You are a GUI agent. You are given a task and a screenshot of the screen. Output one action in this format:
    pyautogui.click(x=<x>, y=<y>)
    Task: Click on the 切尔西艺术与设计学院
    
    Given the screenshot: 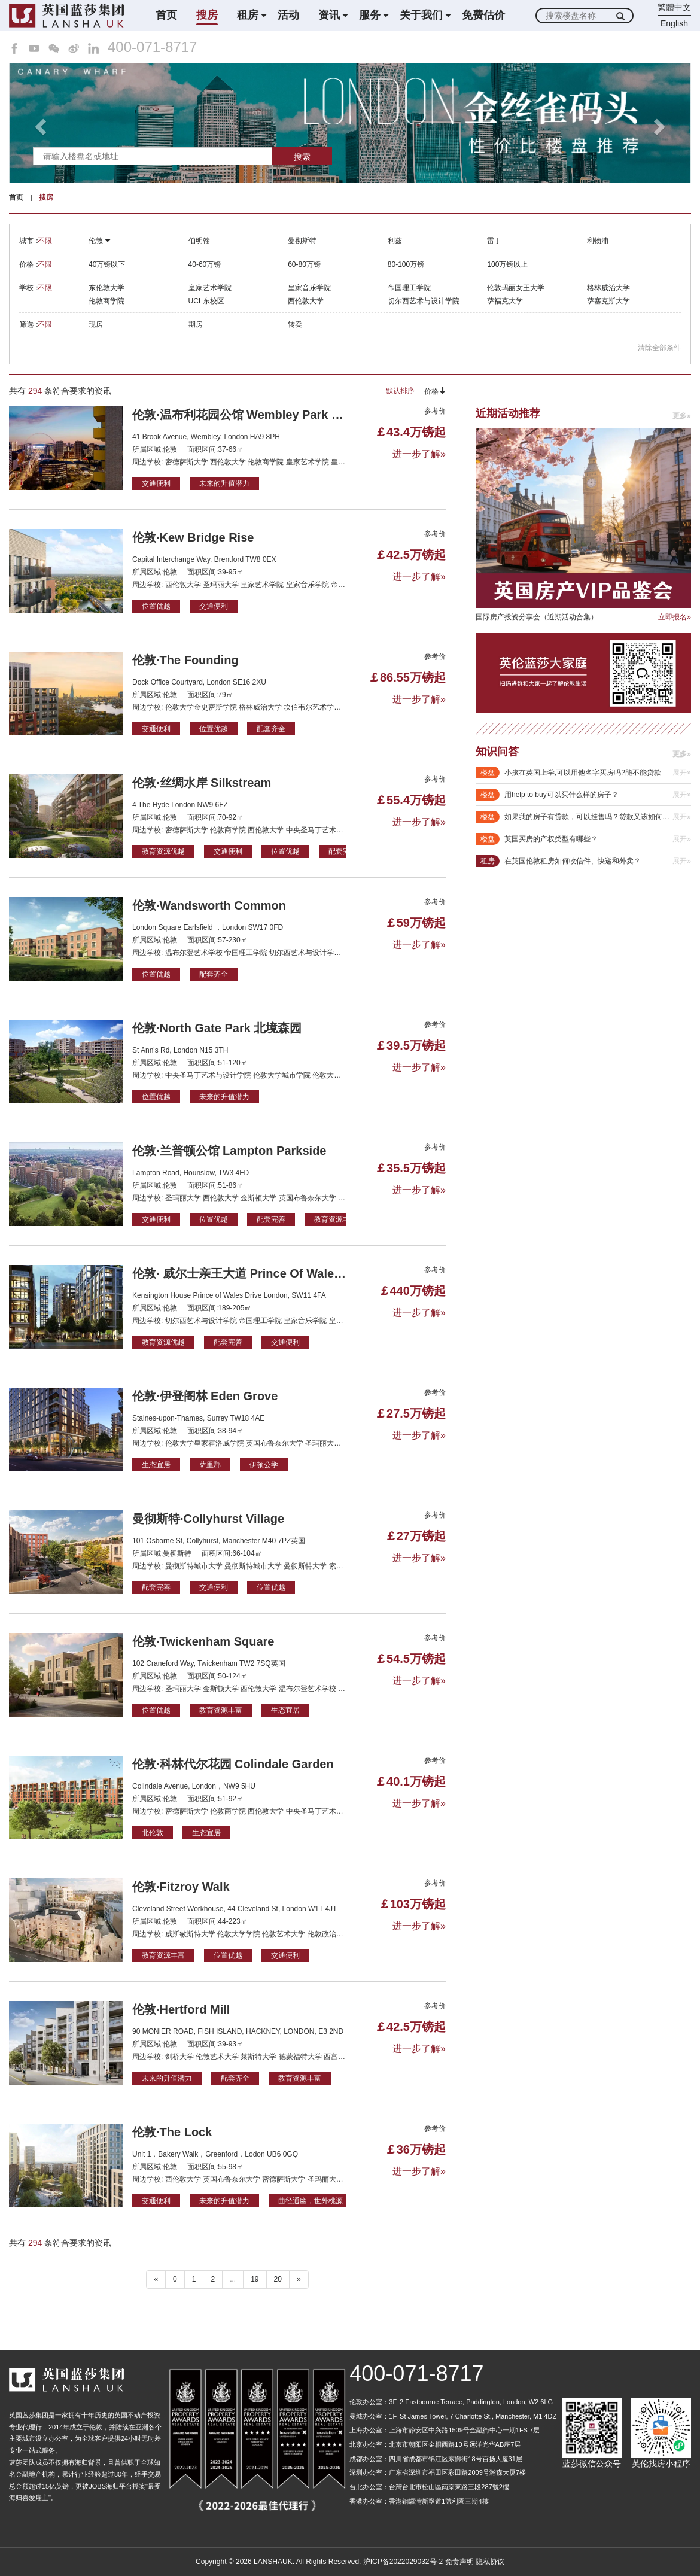 What is the action you would take?
    pyautogui.click(x=423, y=301)
    